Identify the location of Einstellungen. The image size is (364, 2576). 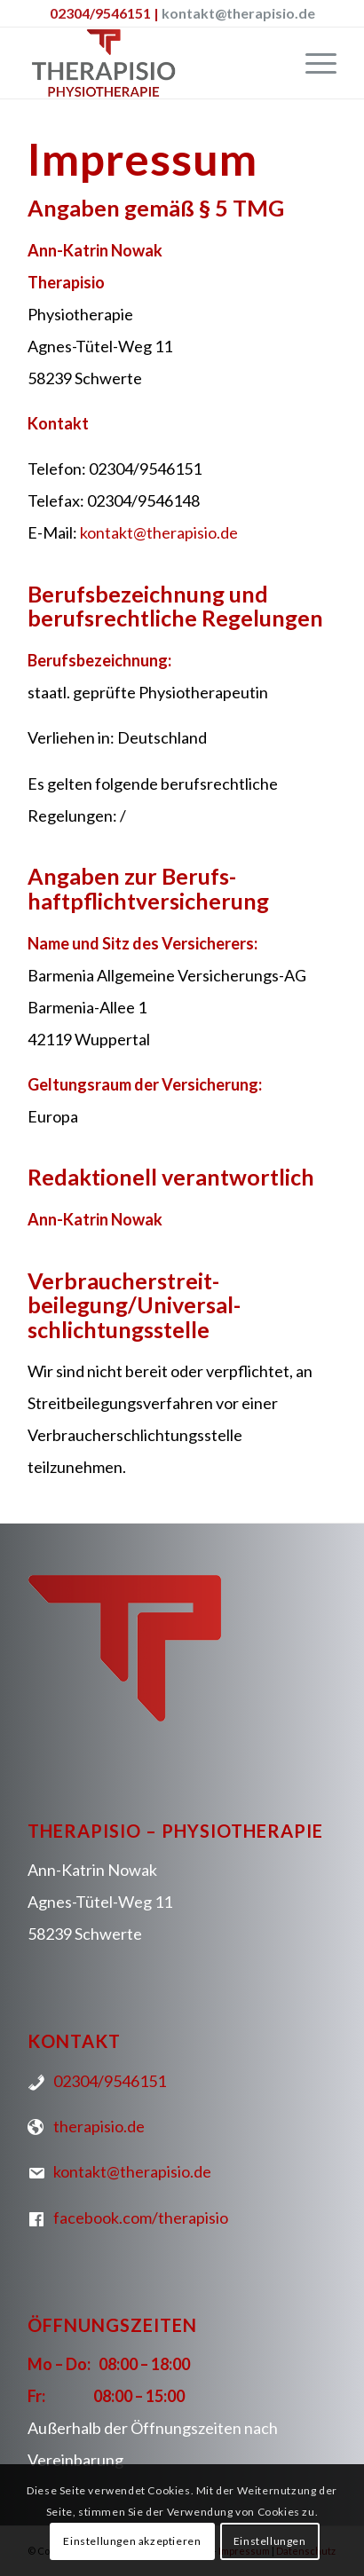
(269, 2541).